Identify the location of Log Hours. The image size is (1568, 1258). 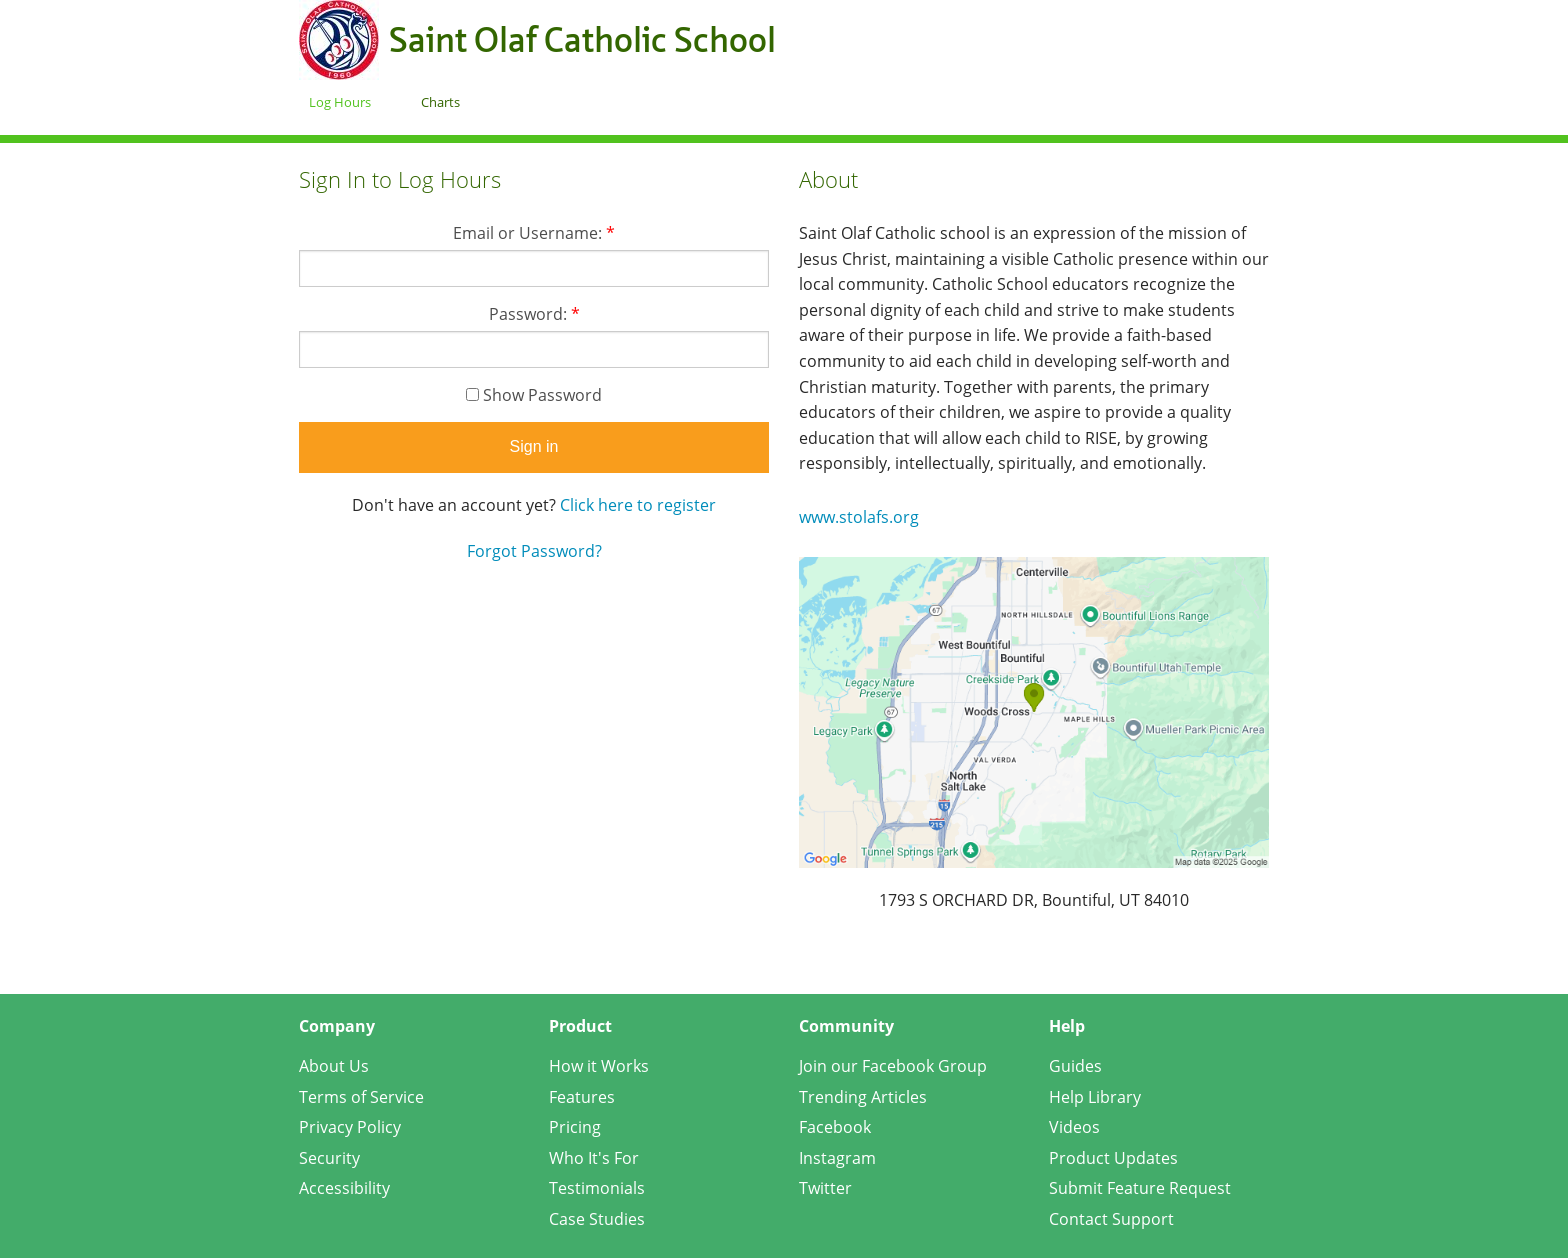
(340, 102).